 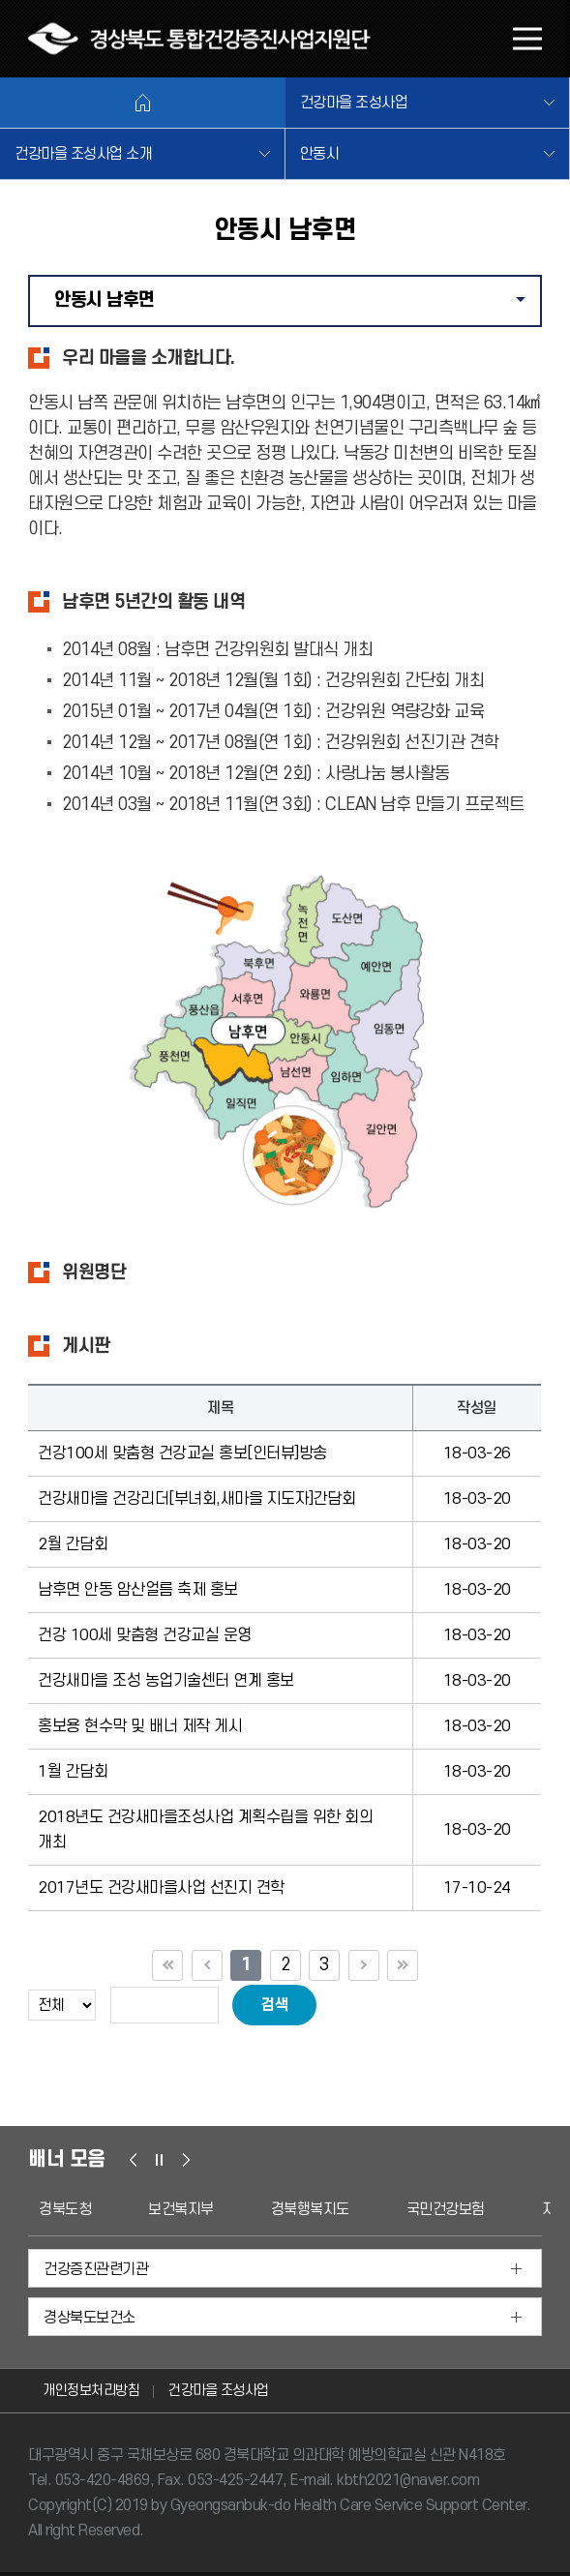 What do you see at coordinates (89, 2317) in the screenshot?
I see `경상북도보건소` at bounding box center [89, 2317].